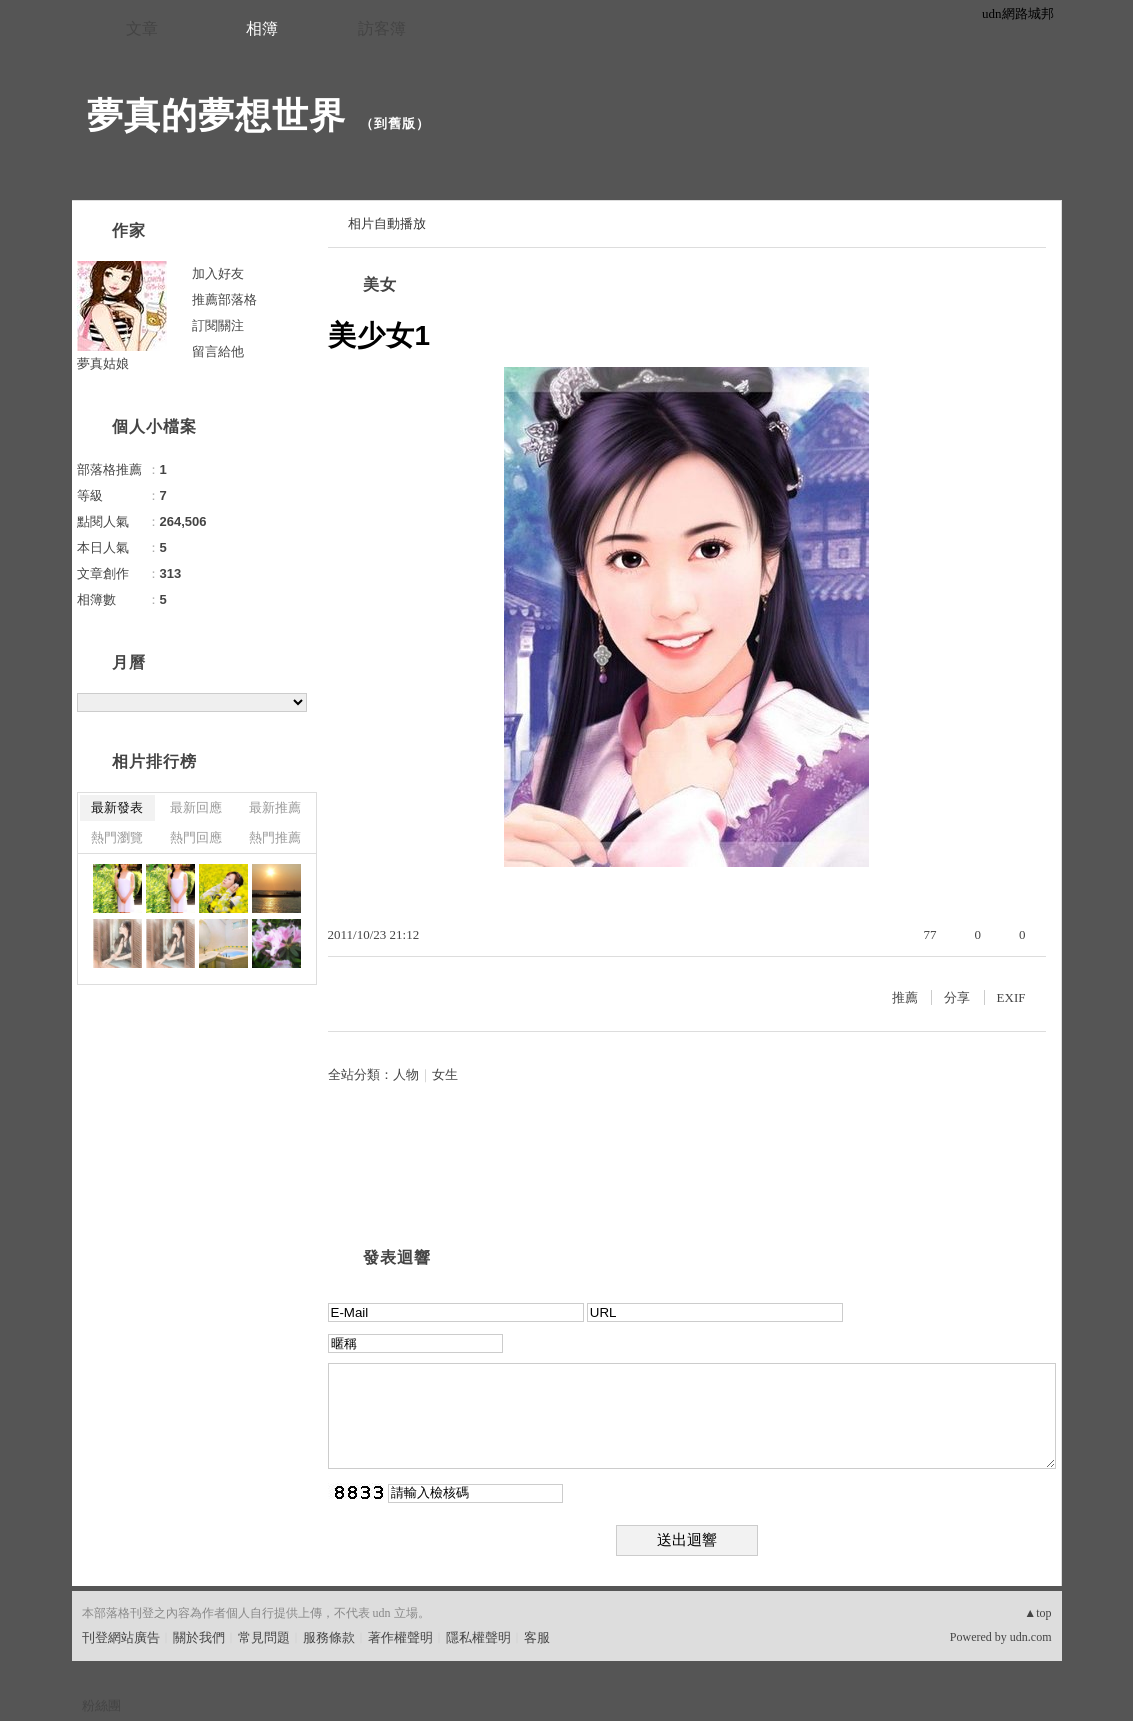 The height and width of the screenshot is (1721, 1133). Describe the element at coordinates (117, 837) in the screenshot. I see `熱門瀏覽` at that location.